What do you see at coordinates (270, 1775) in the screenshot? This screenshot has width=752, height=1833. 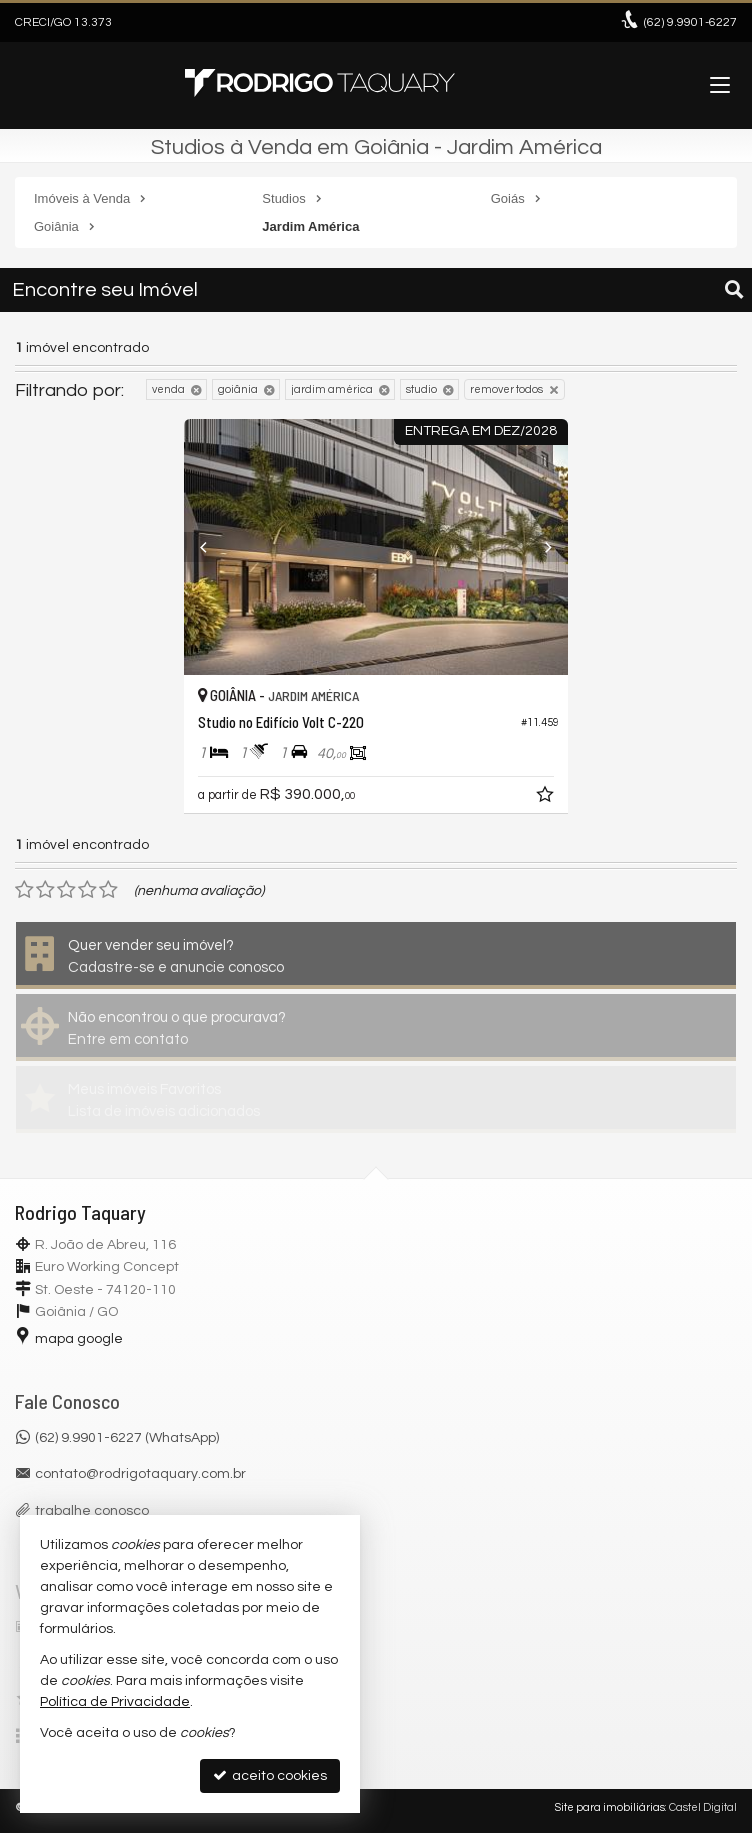 I see `aceito cookies` at bounding box center [270, 1775].